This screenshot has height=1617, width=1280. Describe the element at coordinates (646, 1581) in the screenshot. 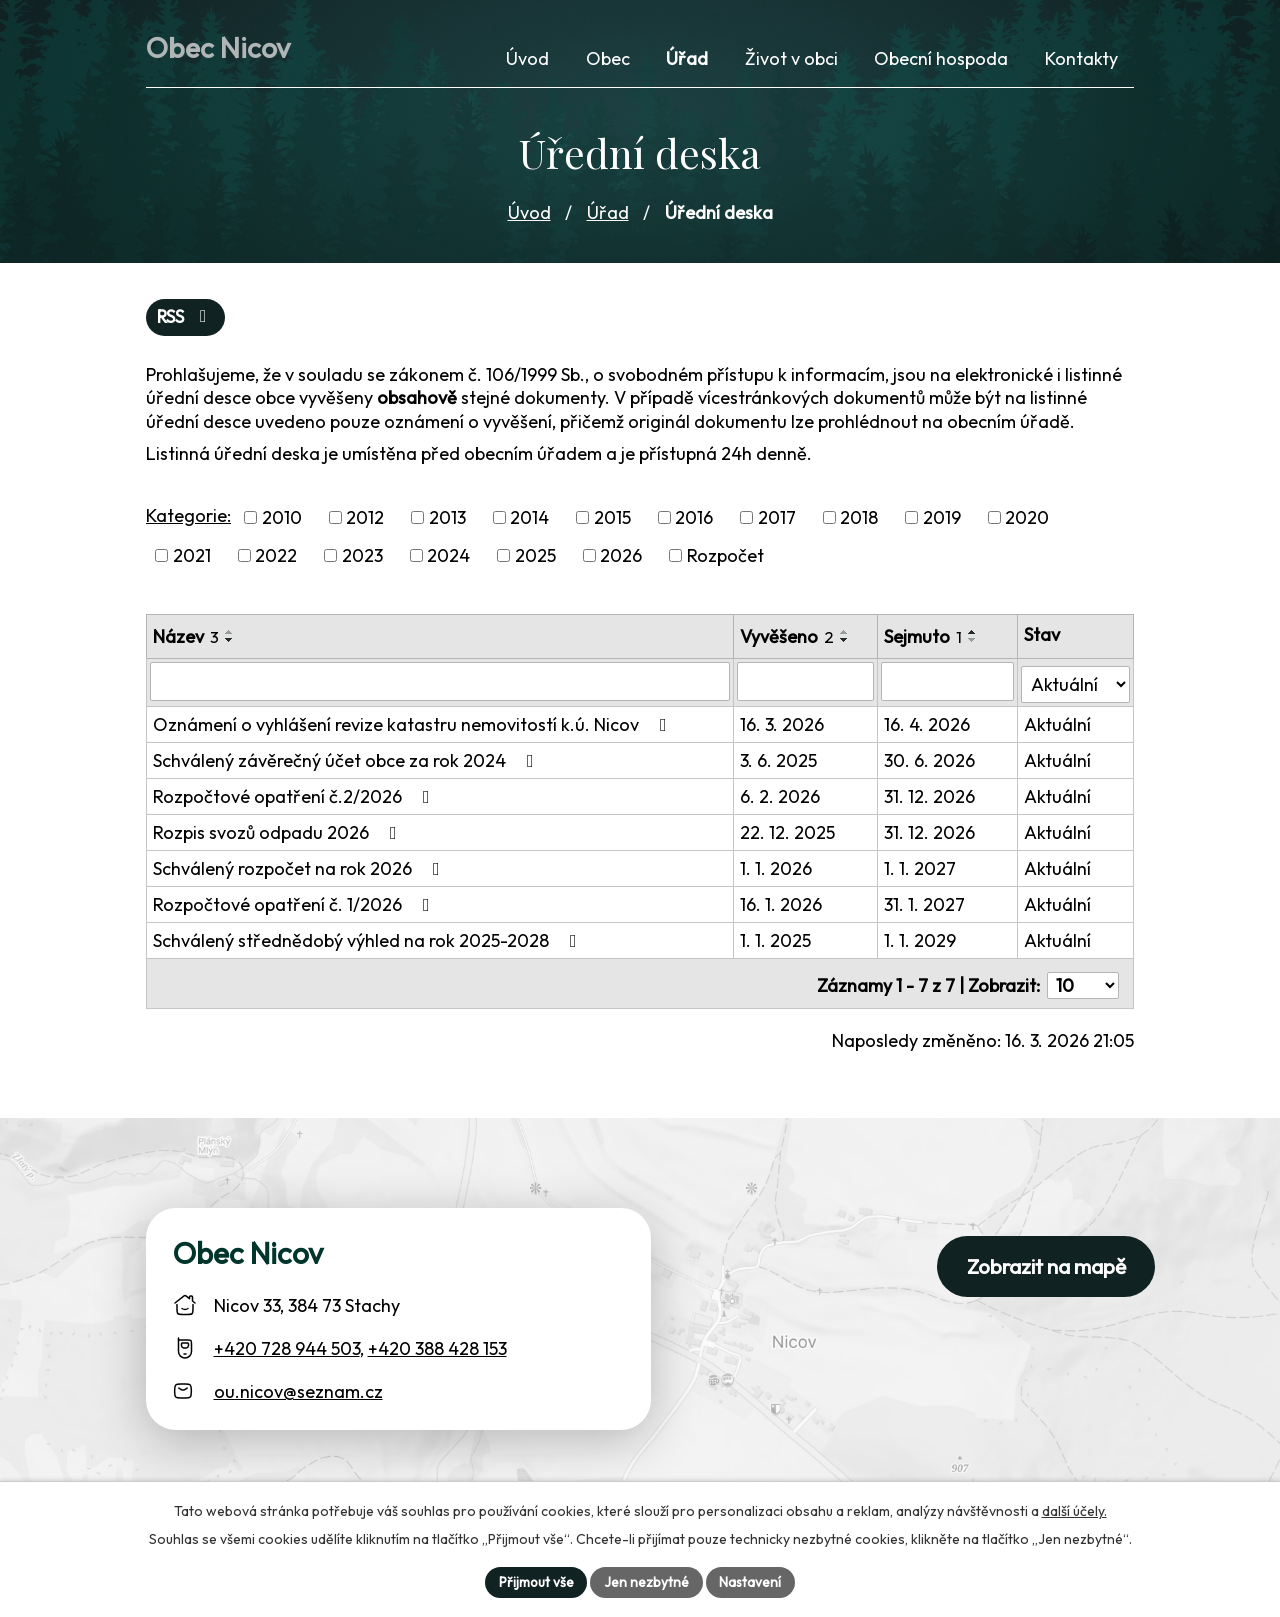

I see `Jen nezbytné` at that location.